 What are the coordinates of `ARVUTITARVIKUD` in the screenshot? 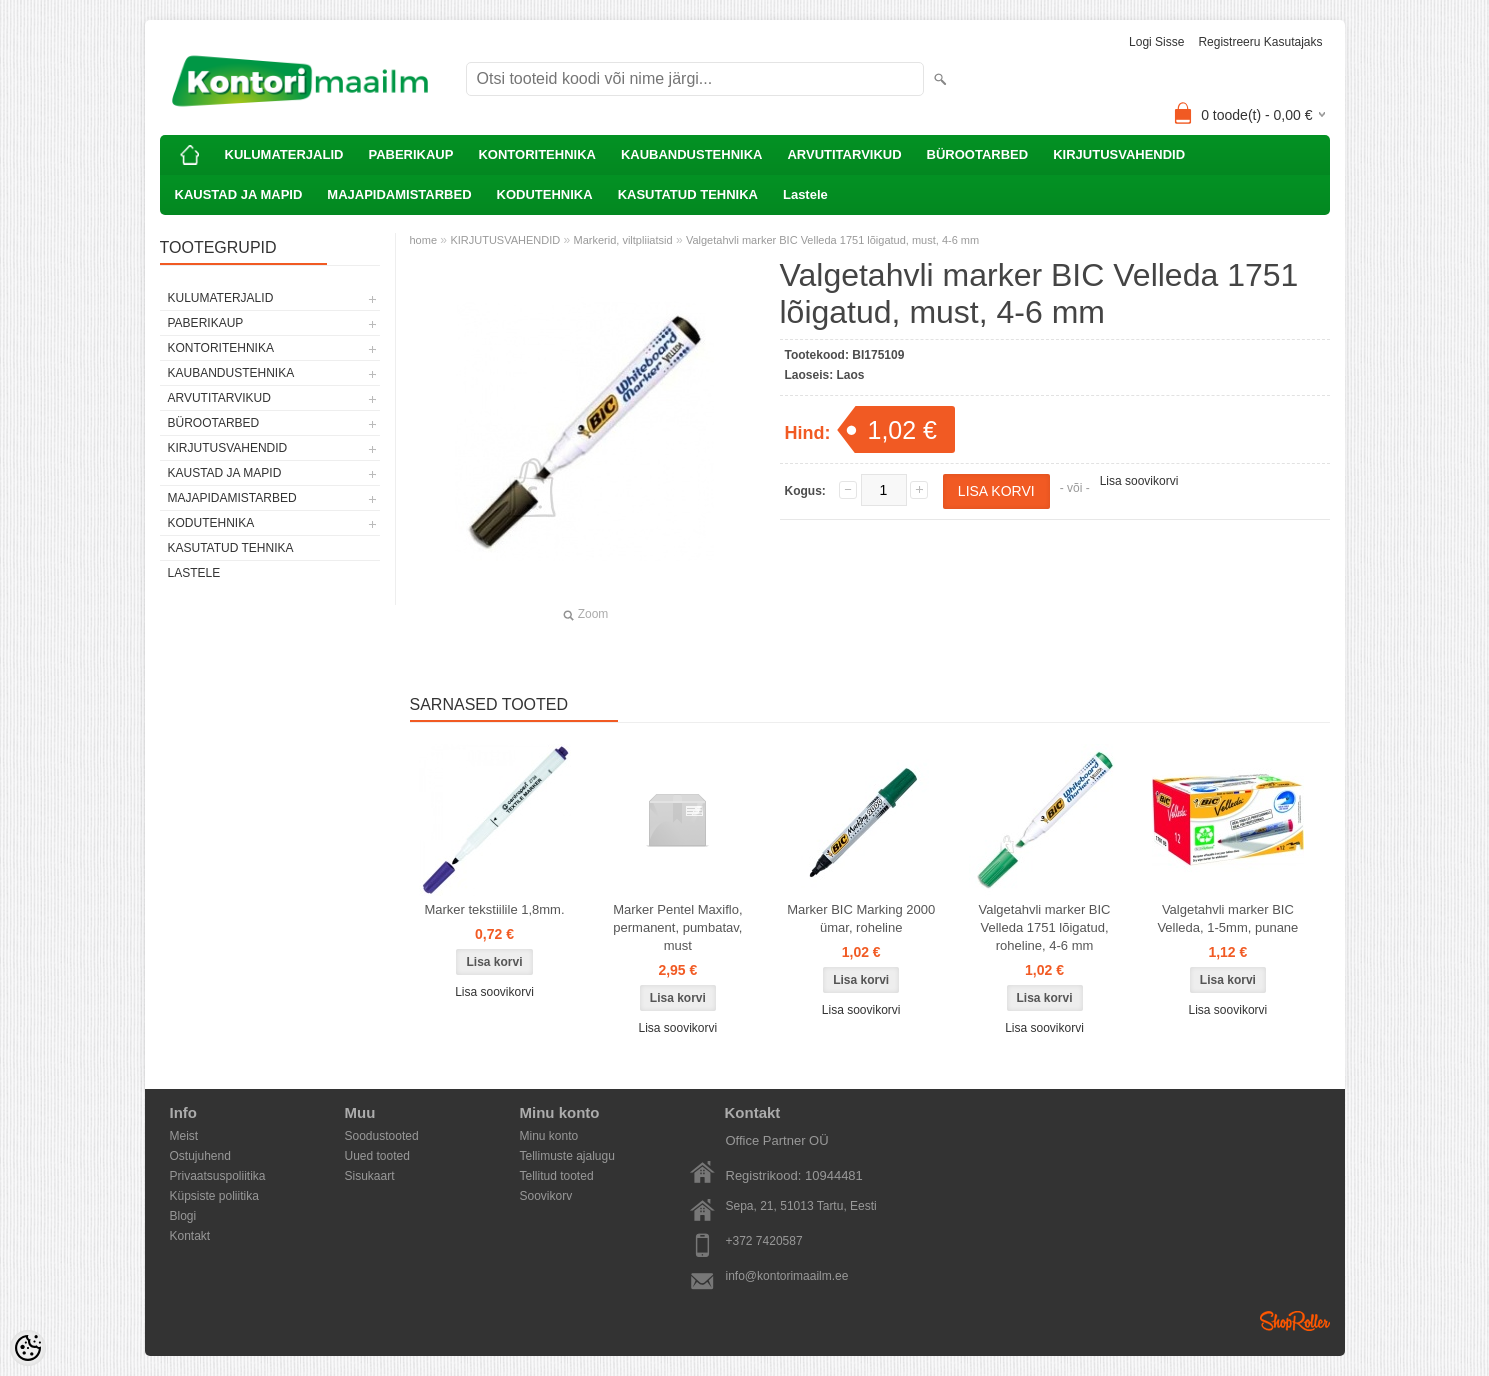 It's located at (844, 154).